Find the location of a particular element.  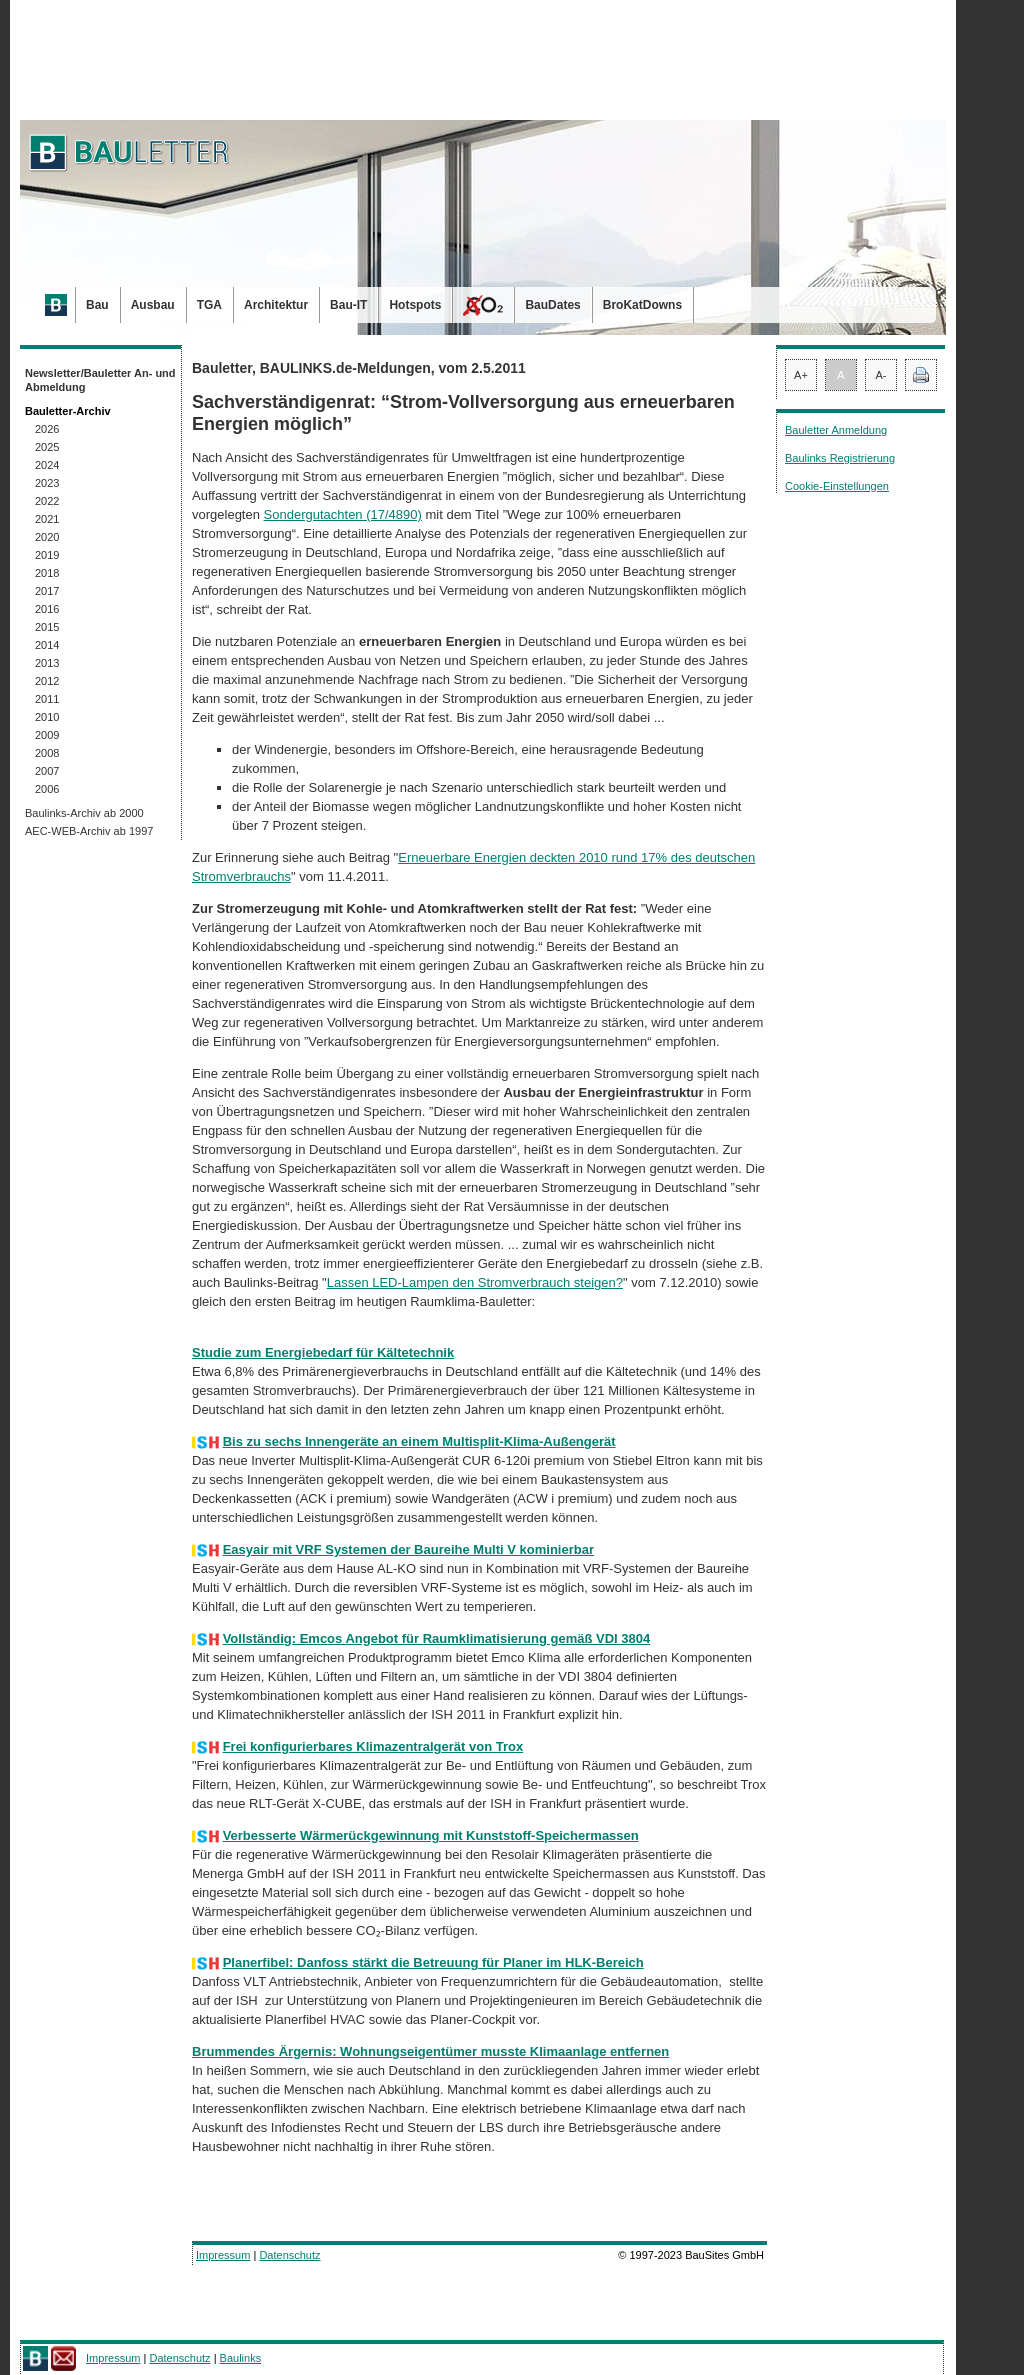

Sondergutachten (17/4890) is located at coordinates (343, 514).